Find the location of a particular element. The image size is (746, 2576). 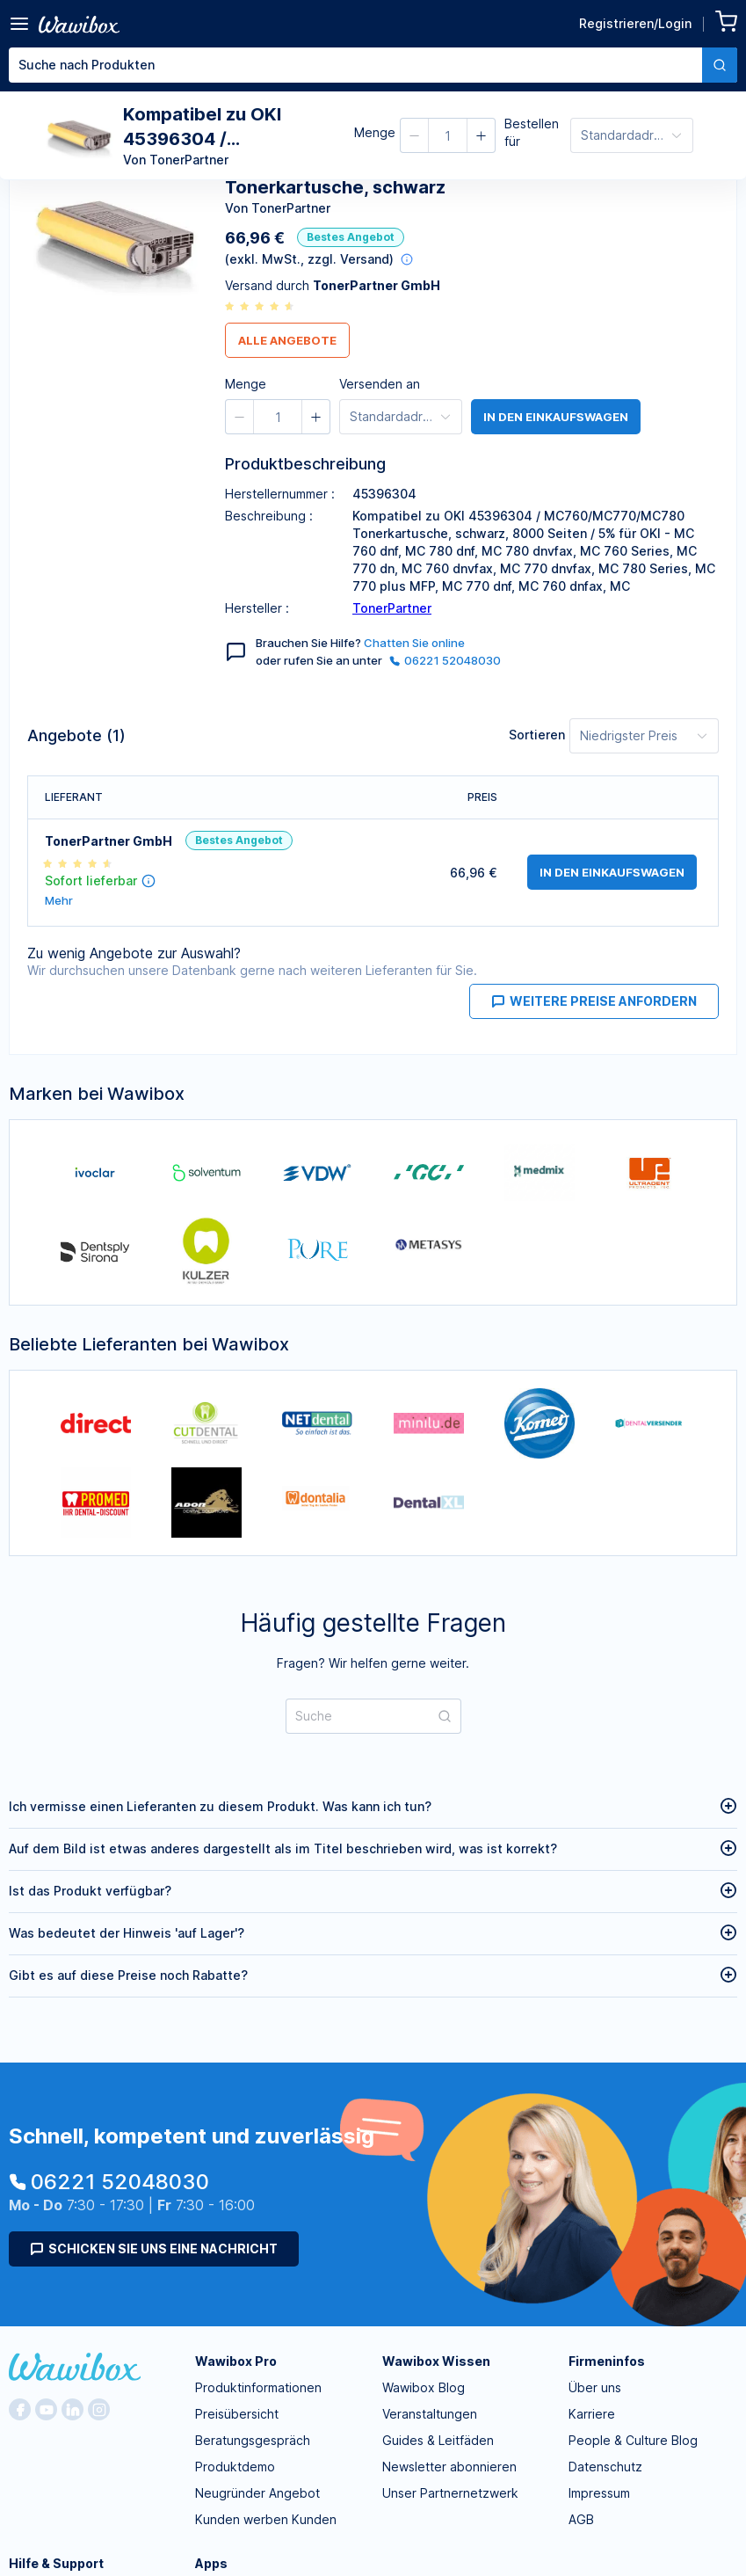

[spinbutton] is located at coordinates (448, 135).